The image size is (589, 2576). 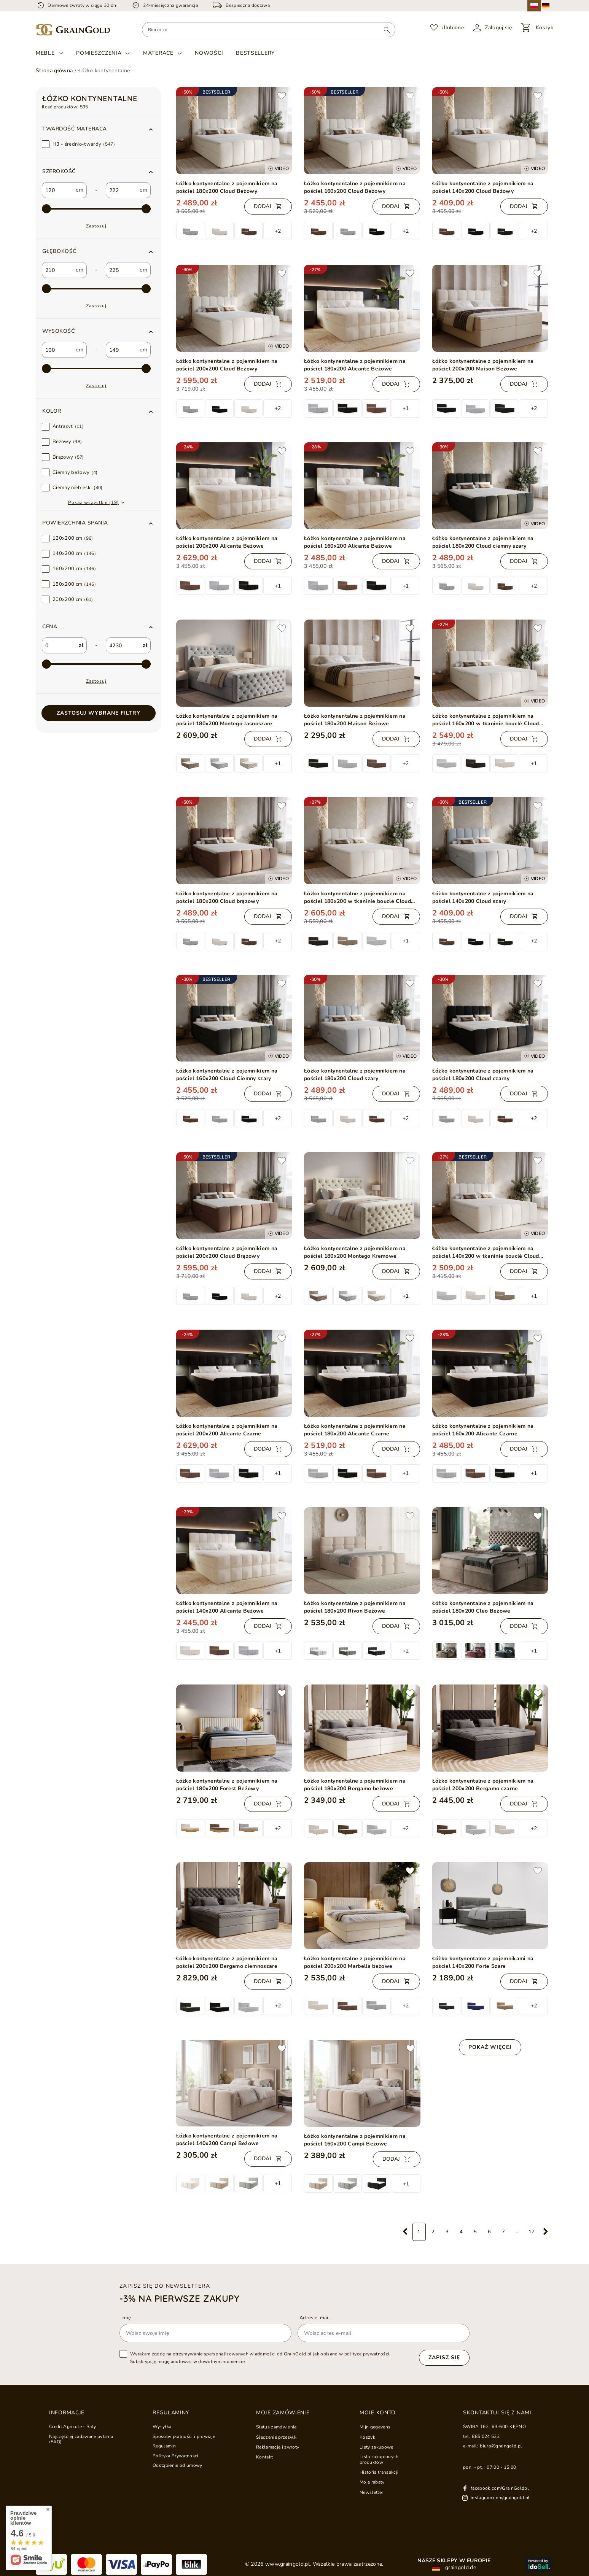 What do you see at coordinates (98, 53) in the screenshot?
I see `Pomieszczenia` at bounding box center [98, 53].